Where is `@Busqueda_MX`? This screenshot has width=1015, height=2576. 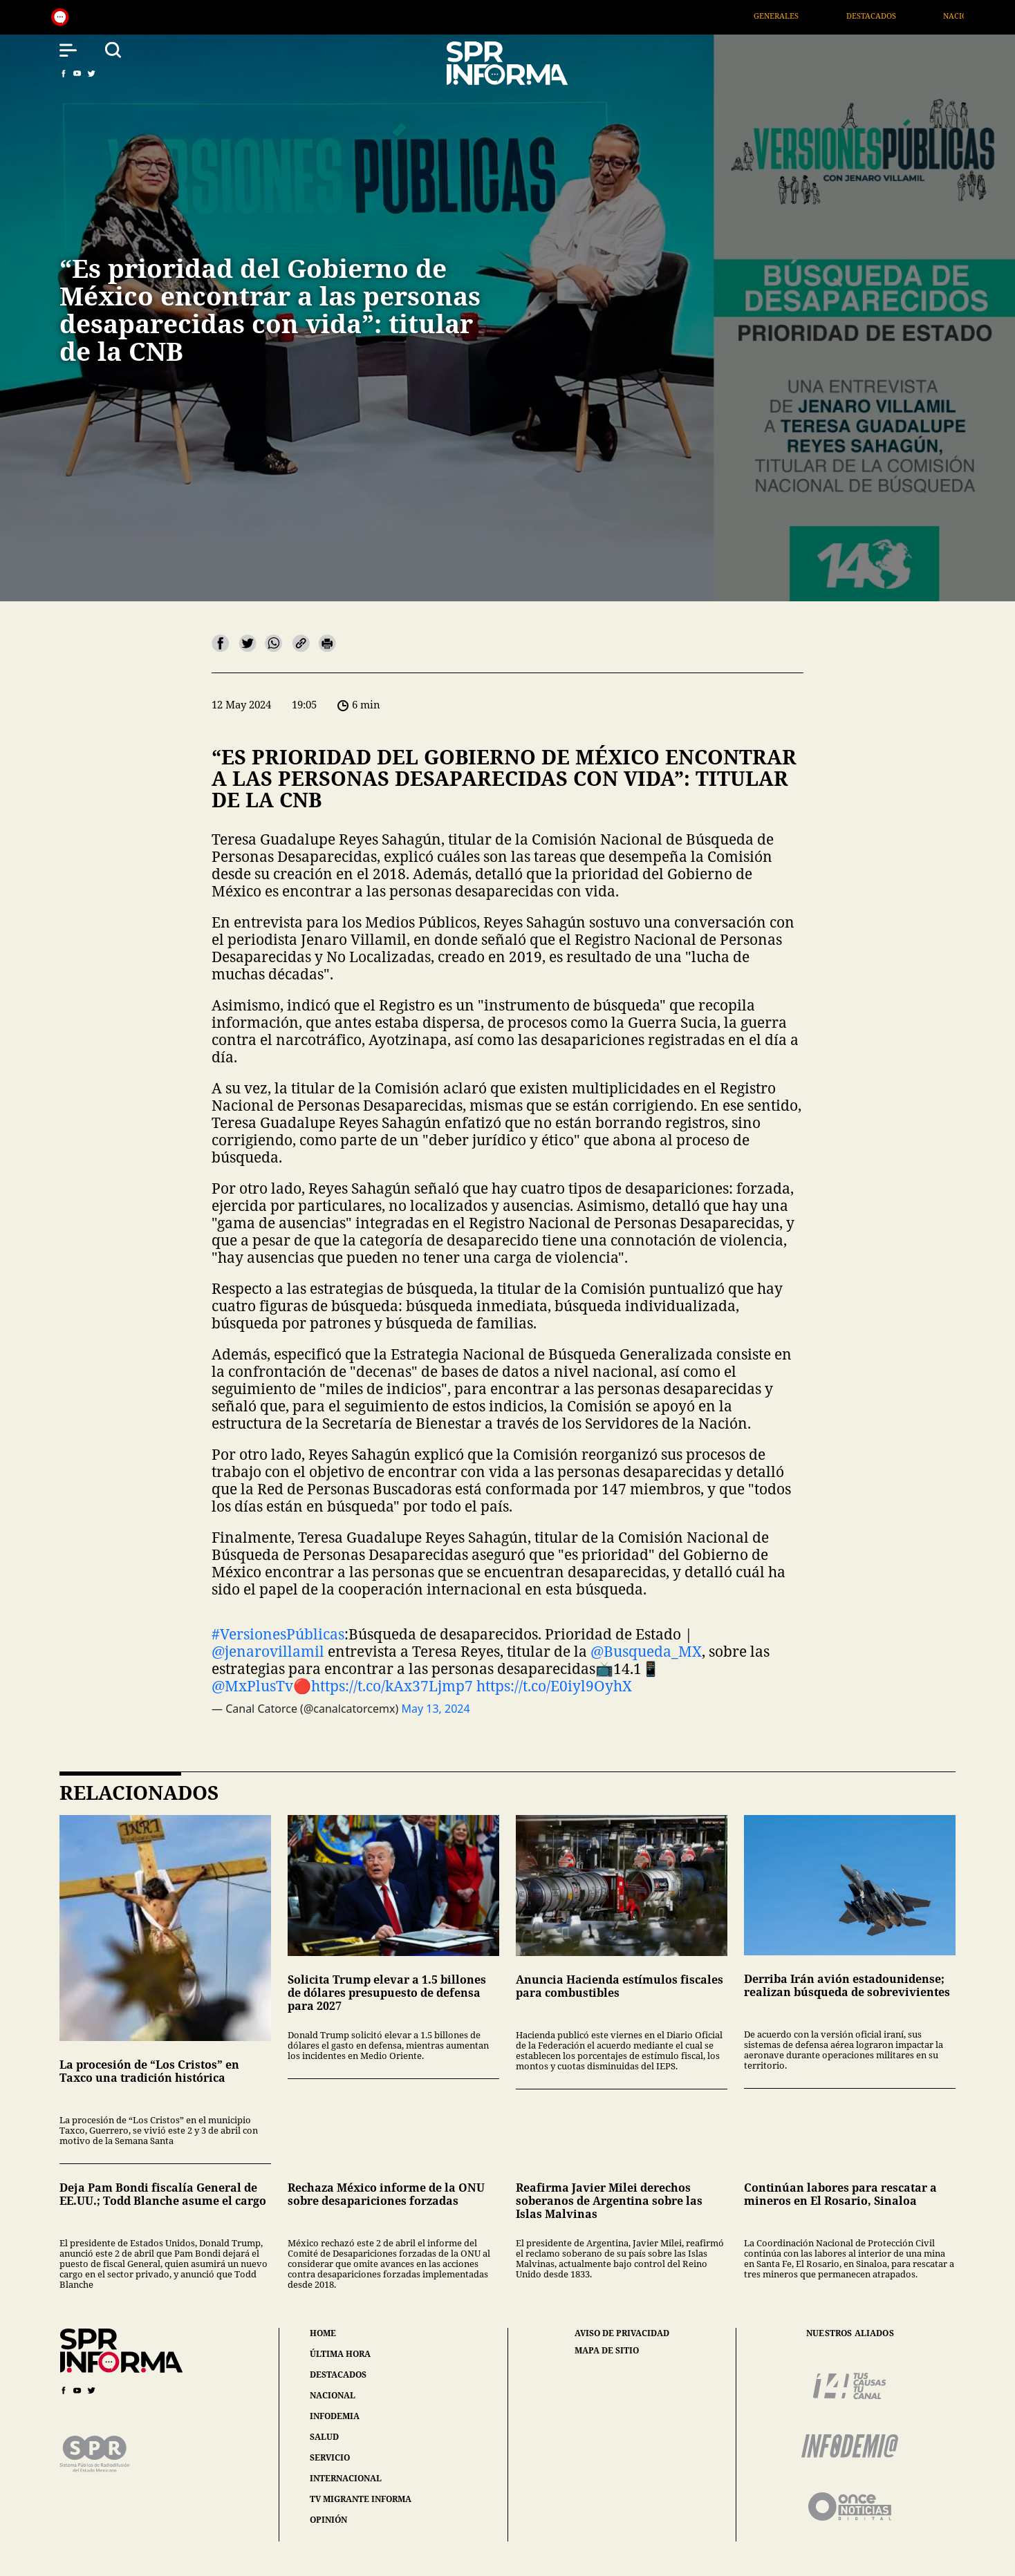 @Busqueda_MX is located at coordinates (646, 1651).